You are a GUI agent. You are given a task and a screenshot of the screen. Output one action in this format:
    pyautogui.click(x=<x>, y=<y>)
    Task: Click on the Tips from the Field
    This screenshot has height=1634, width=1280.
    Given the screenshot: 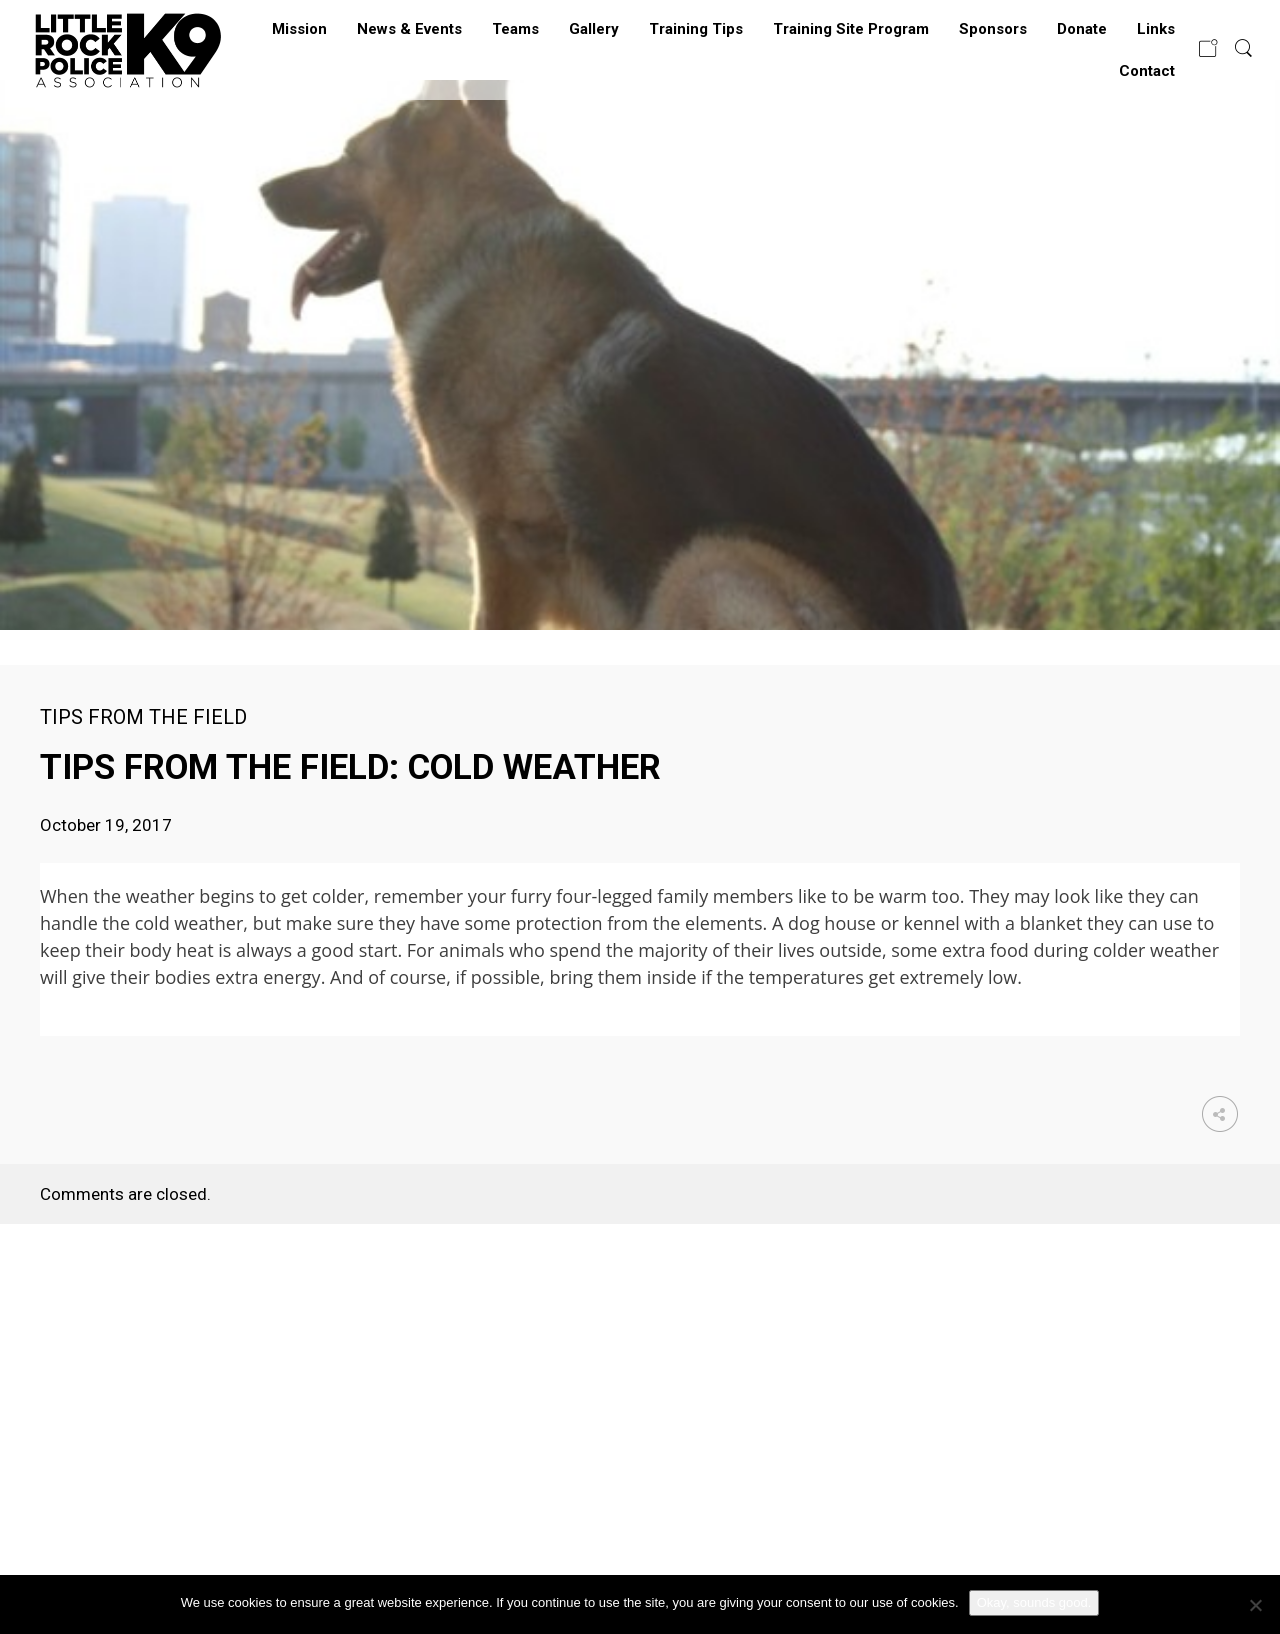 What is the action you would take?
    pyautogui.click(x=143, y=717)
    